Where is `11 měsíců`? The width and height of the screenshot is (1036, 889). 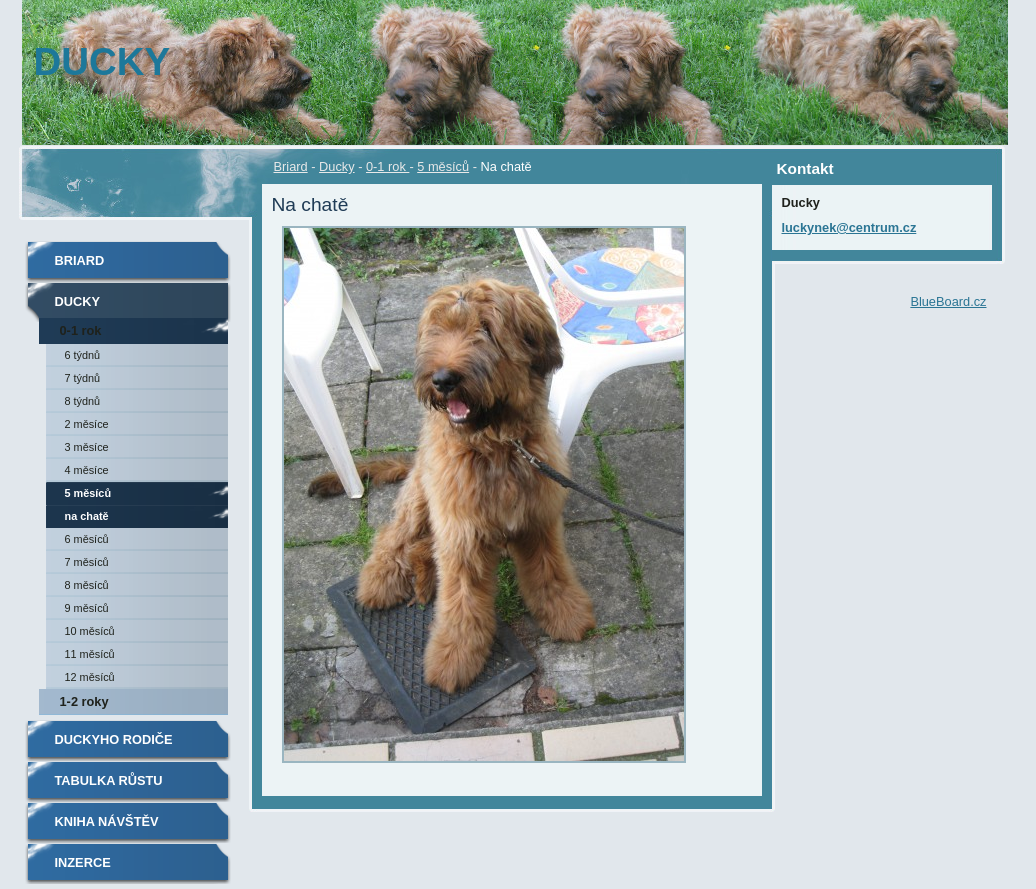 11 měsíců is located at coordinates (90, 654).